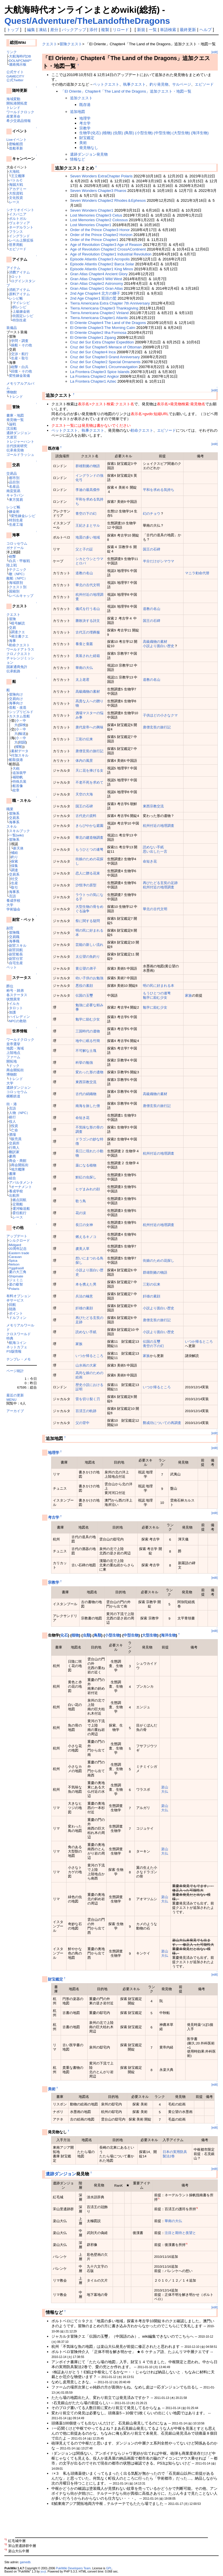 Image resolution: width=223 pixels, height=2576 pixels. What do you see at coordinates (91, 210) in the screenshot?
I see `Seven Wonders Chapter1` at bounding box center [91, 210].